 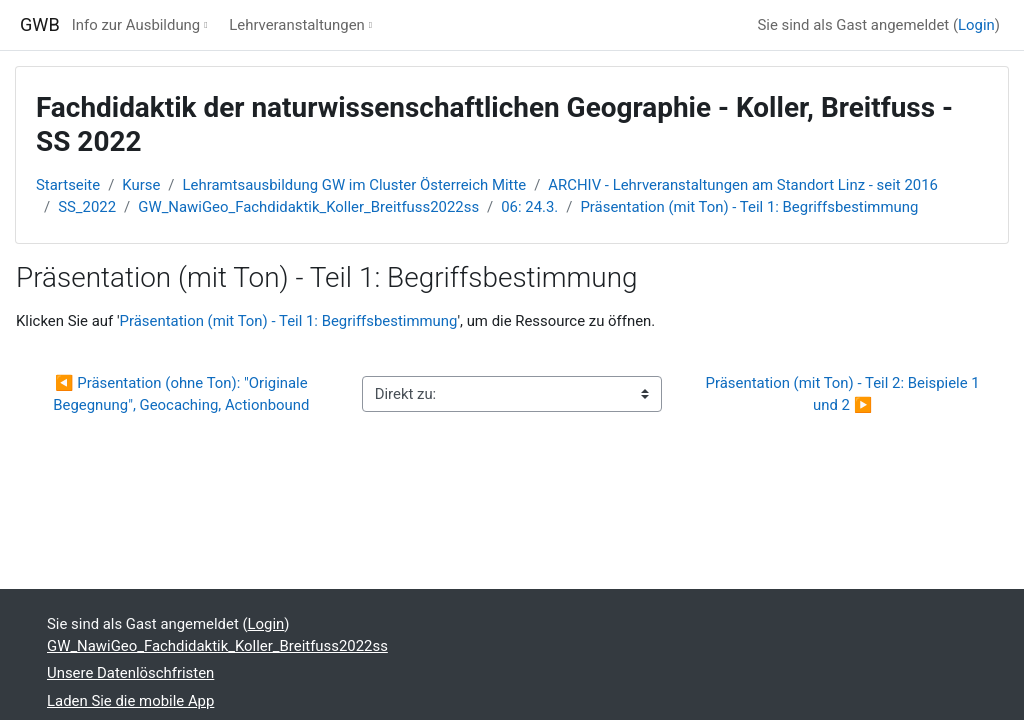 What do you see at coordinates (749, 207) in the screenshot?
I see `Präsentation (mit Ton) - Teil 1: Begriffsbestimmung` at bounding box center [749, 207].